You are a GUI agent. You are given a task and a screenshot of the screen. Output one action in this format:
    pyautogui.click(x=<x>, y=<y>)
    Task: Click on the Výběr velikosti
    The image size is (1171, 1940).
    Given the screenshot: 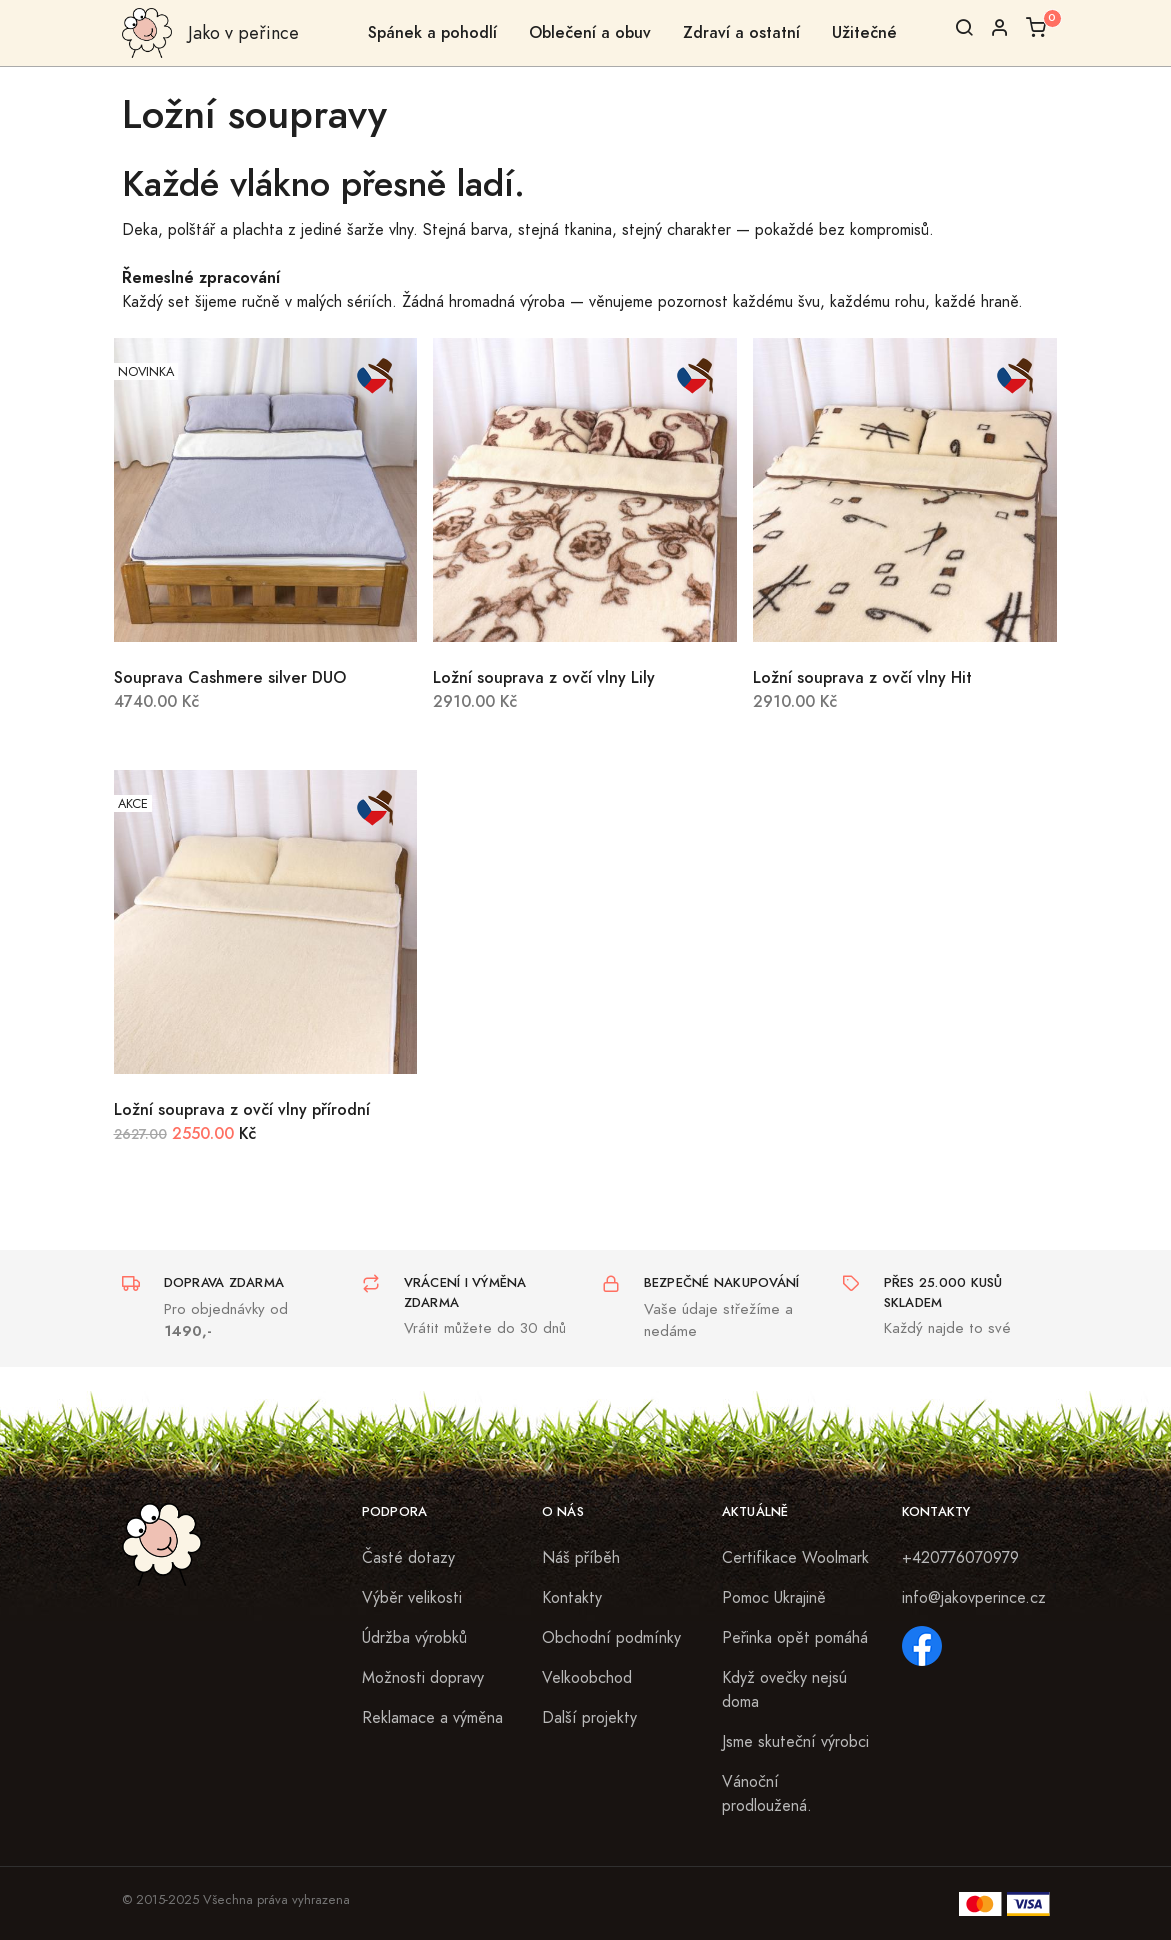 What is the action you would take?
    pyautogui.click(x=412, y=1598)
    